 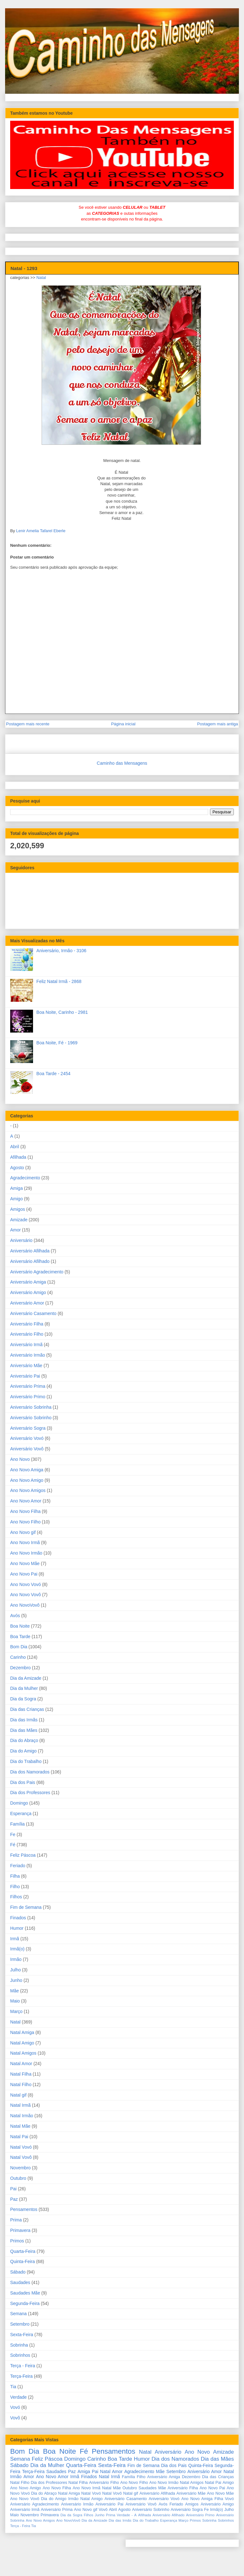 What do you see at coordinates (21, 2147) in the screenshot?
I see `Natal Vovó` at bounding box center [21, 2147].